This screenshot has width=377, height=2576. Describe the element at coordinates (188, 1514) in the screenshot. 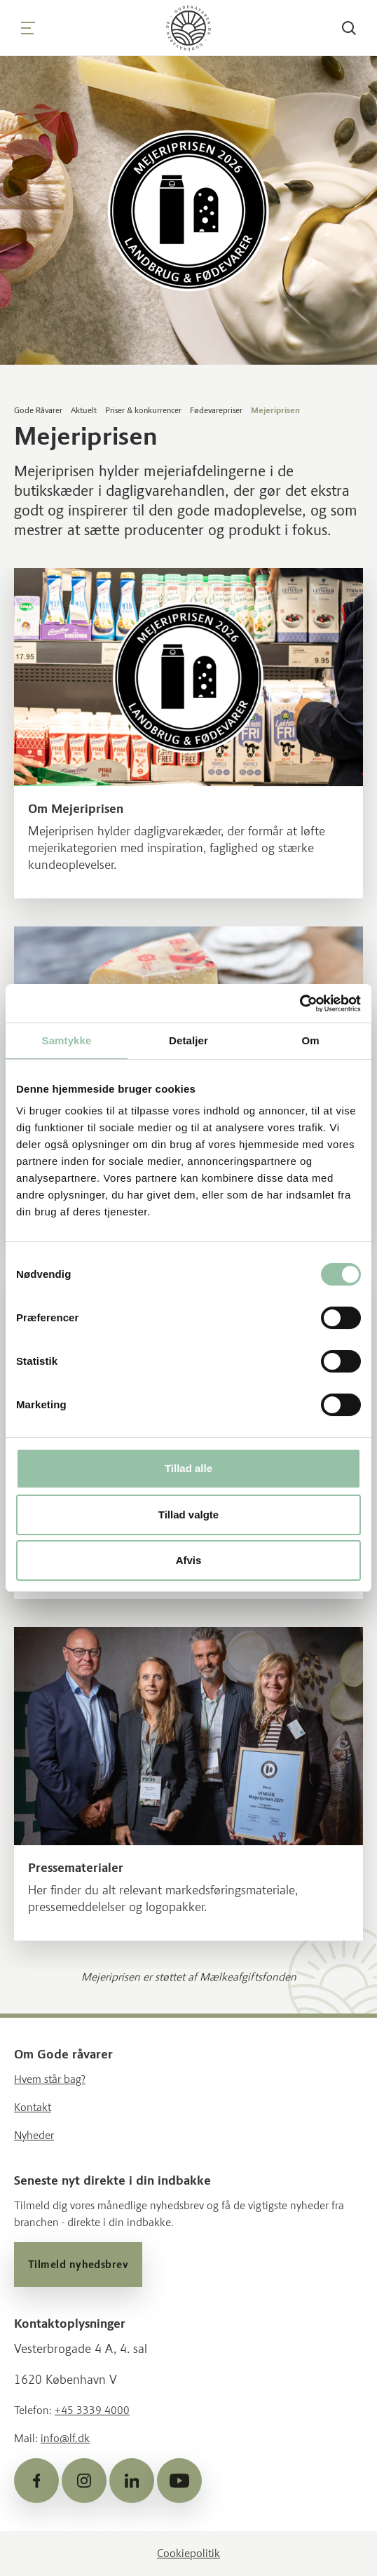

I see `Tillad valgte` at that location.